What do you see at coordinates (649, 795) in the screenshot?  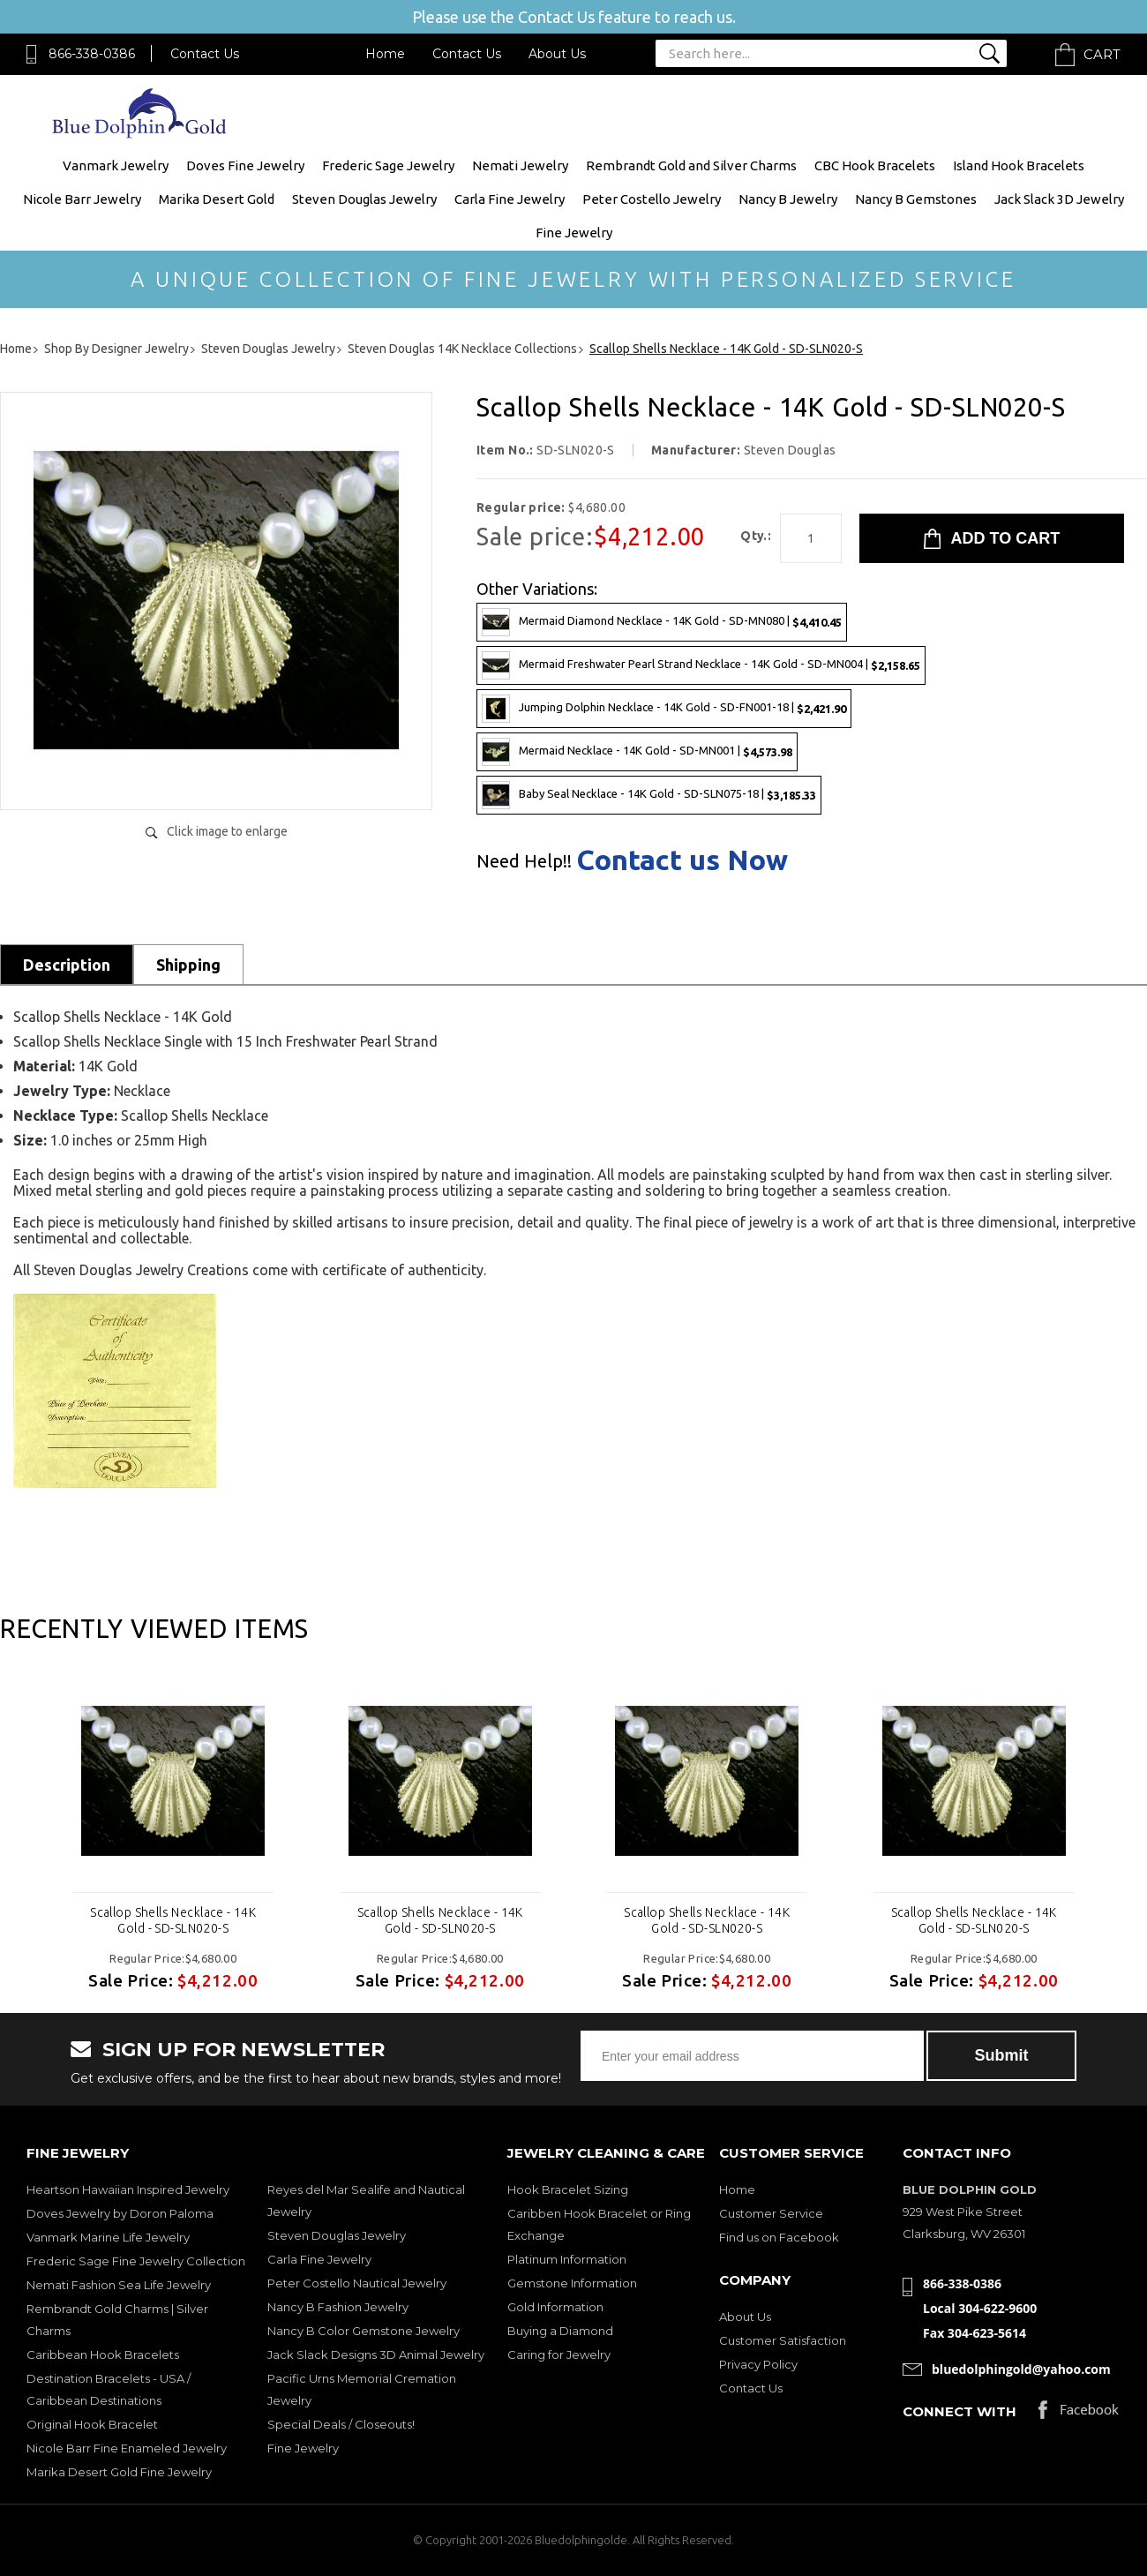 I see `Baby Seal Necklace - 14K Gold - SD-SLN075-18 |` at bounding box center [649, 795].